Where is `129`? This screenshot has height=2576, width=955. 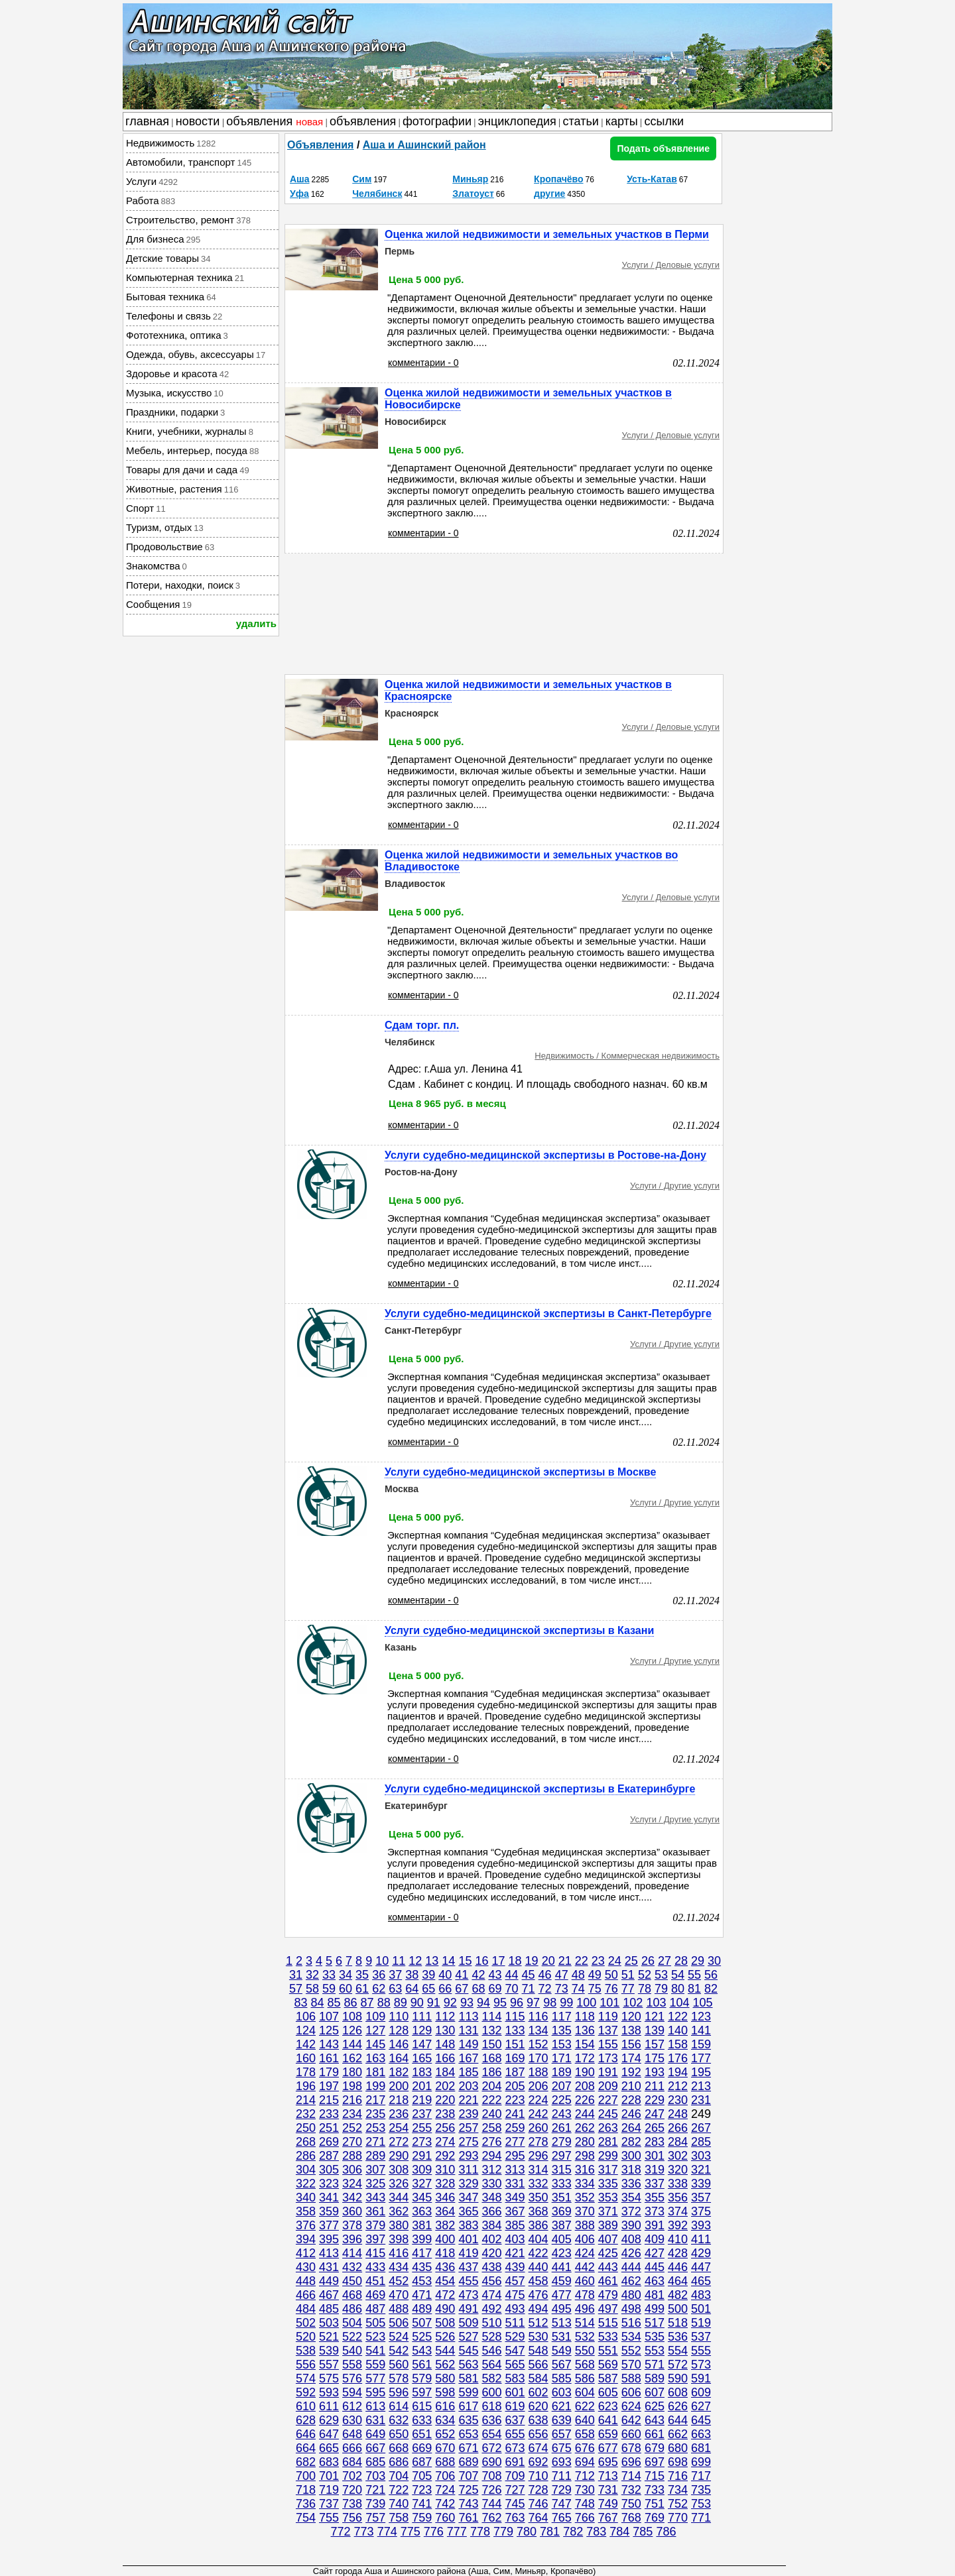 129 is located at coordinates (422, 2030).